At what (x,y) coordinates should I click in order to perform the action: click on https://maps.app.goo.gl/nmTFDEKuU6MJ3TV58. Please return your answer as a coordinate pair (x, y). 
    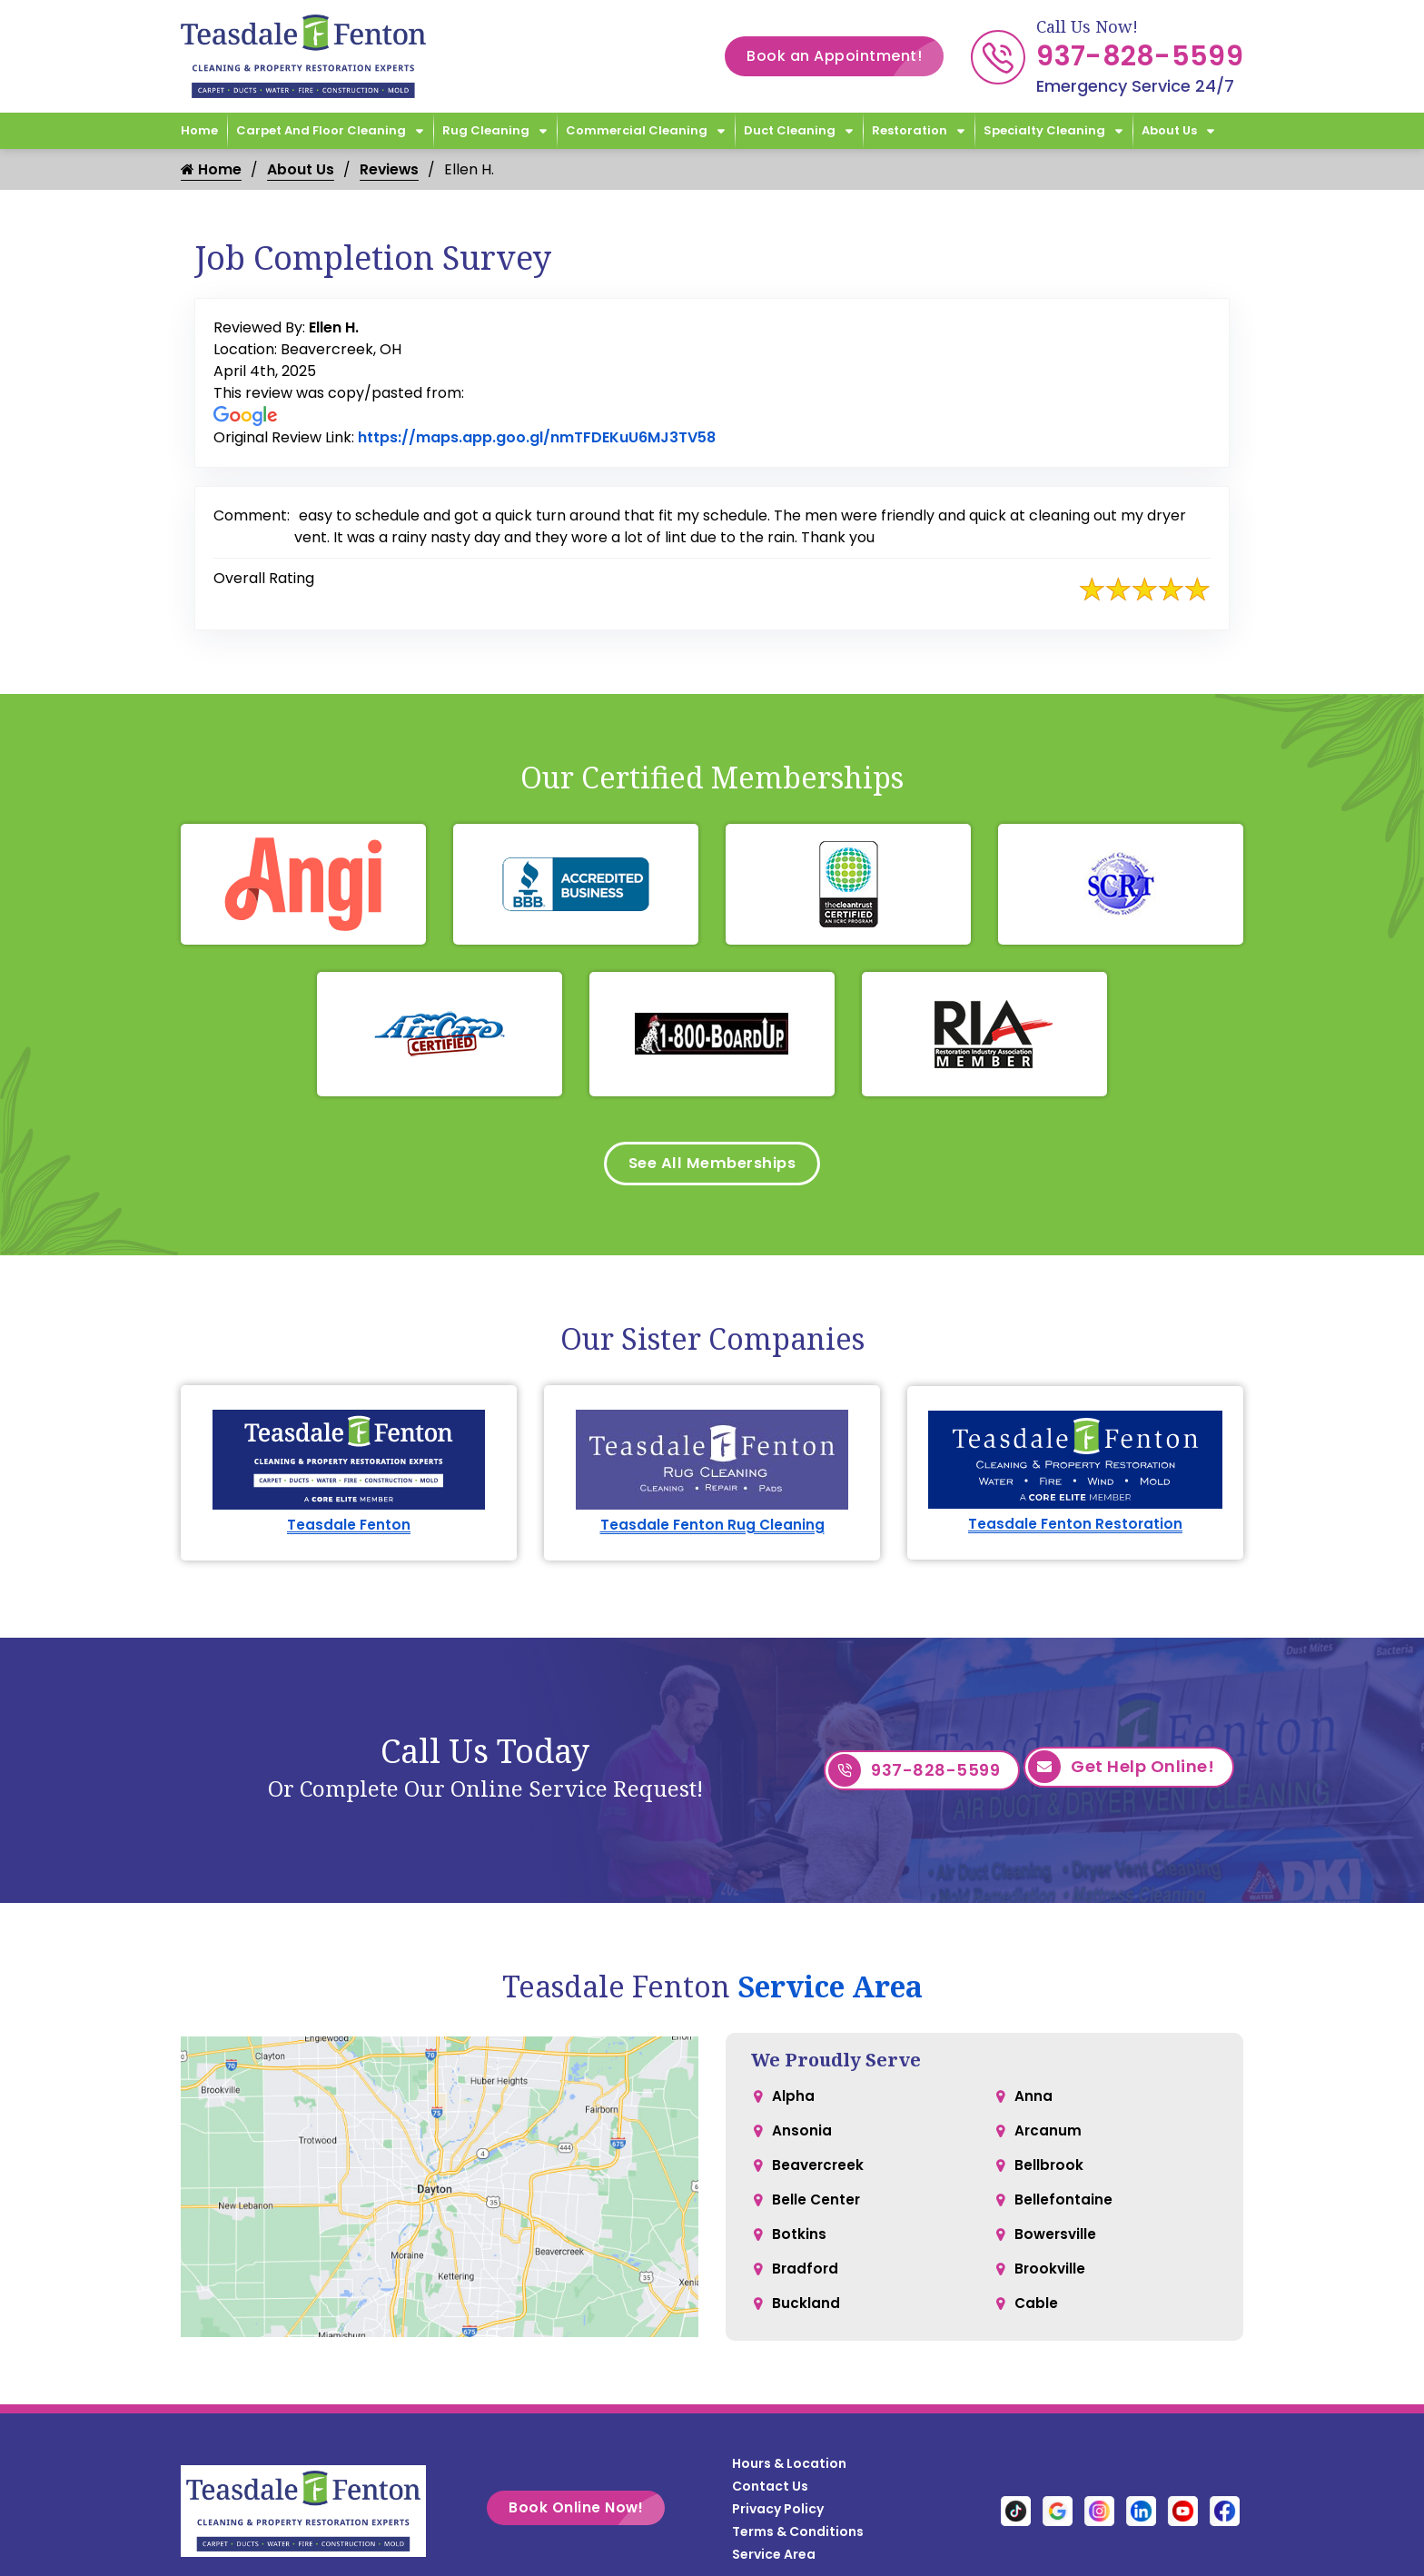
    Looking at the image, I should click on (537, 437).